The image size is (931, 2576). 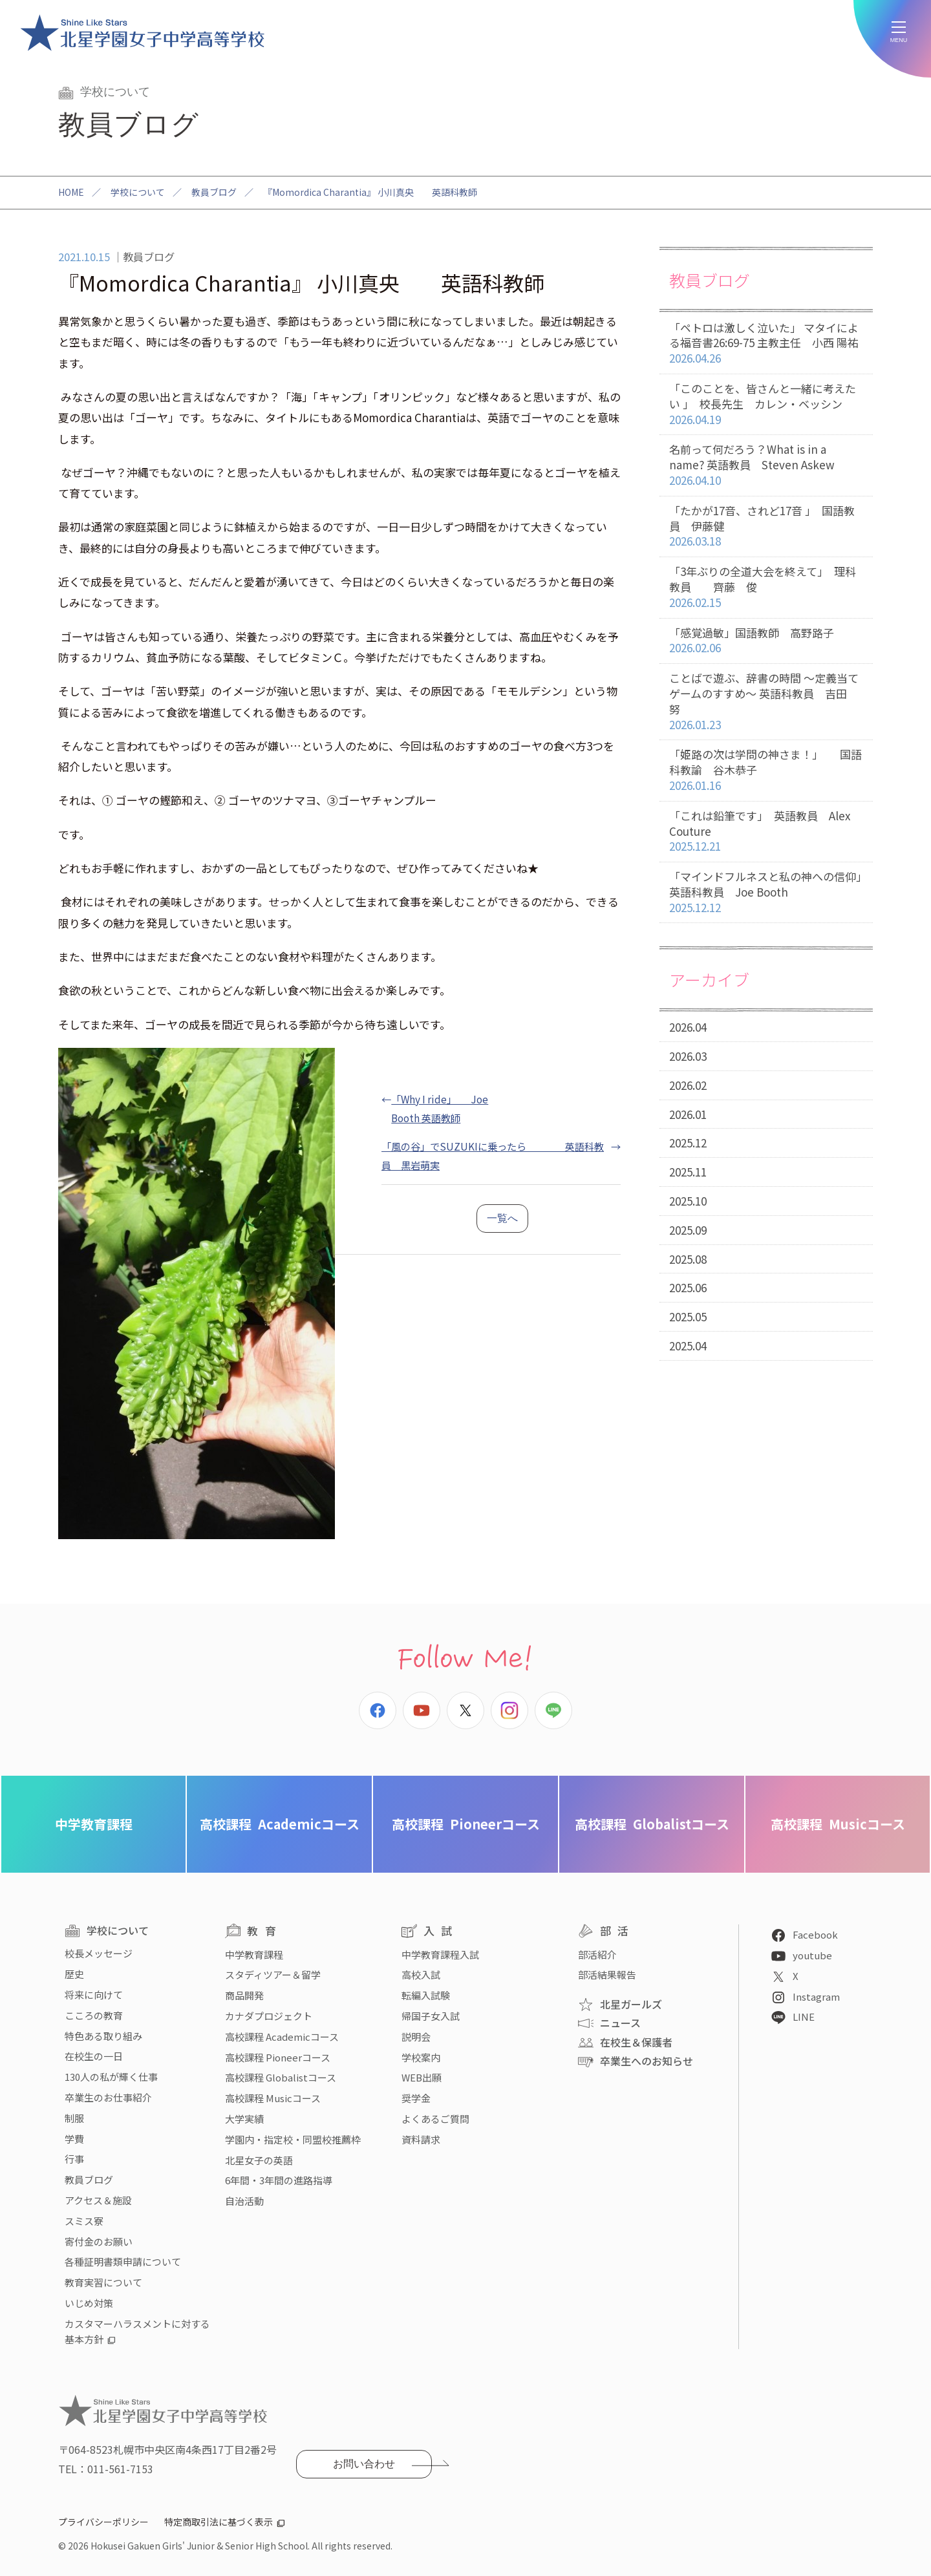 What do you see at coordinates (425, 1995) in the screenshot?
I see `転編入試験` at bounding box center [425, 1995].